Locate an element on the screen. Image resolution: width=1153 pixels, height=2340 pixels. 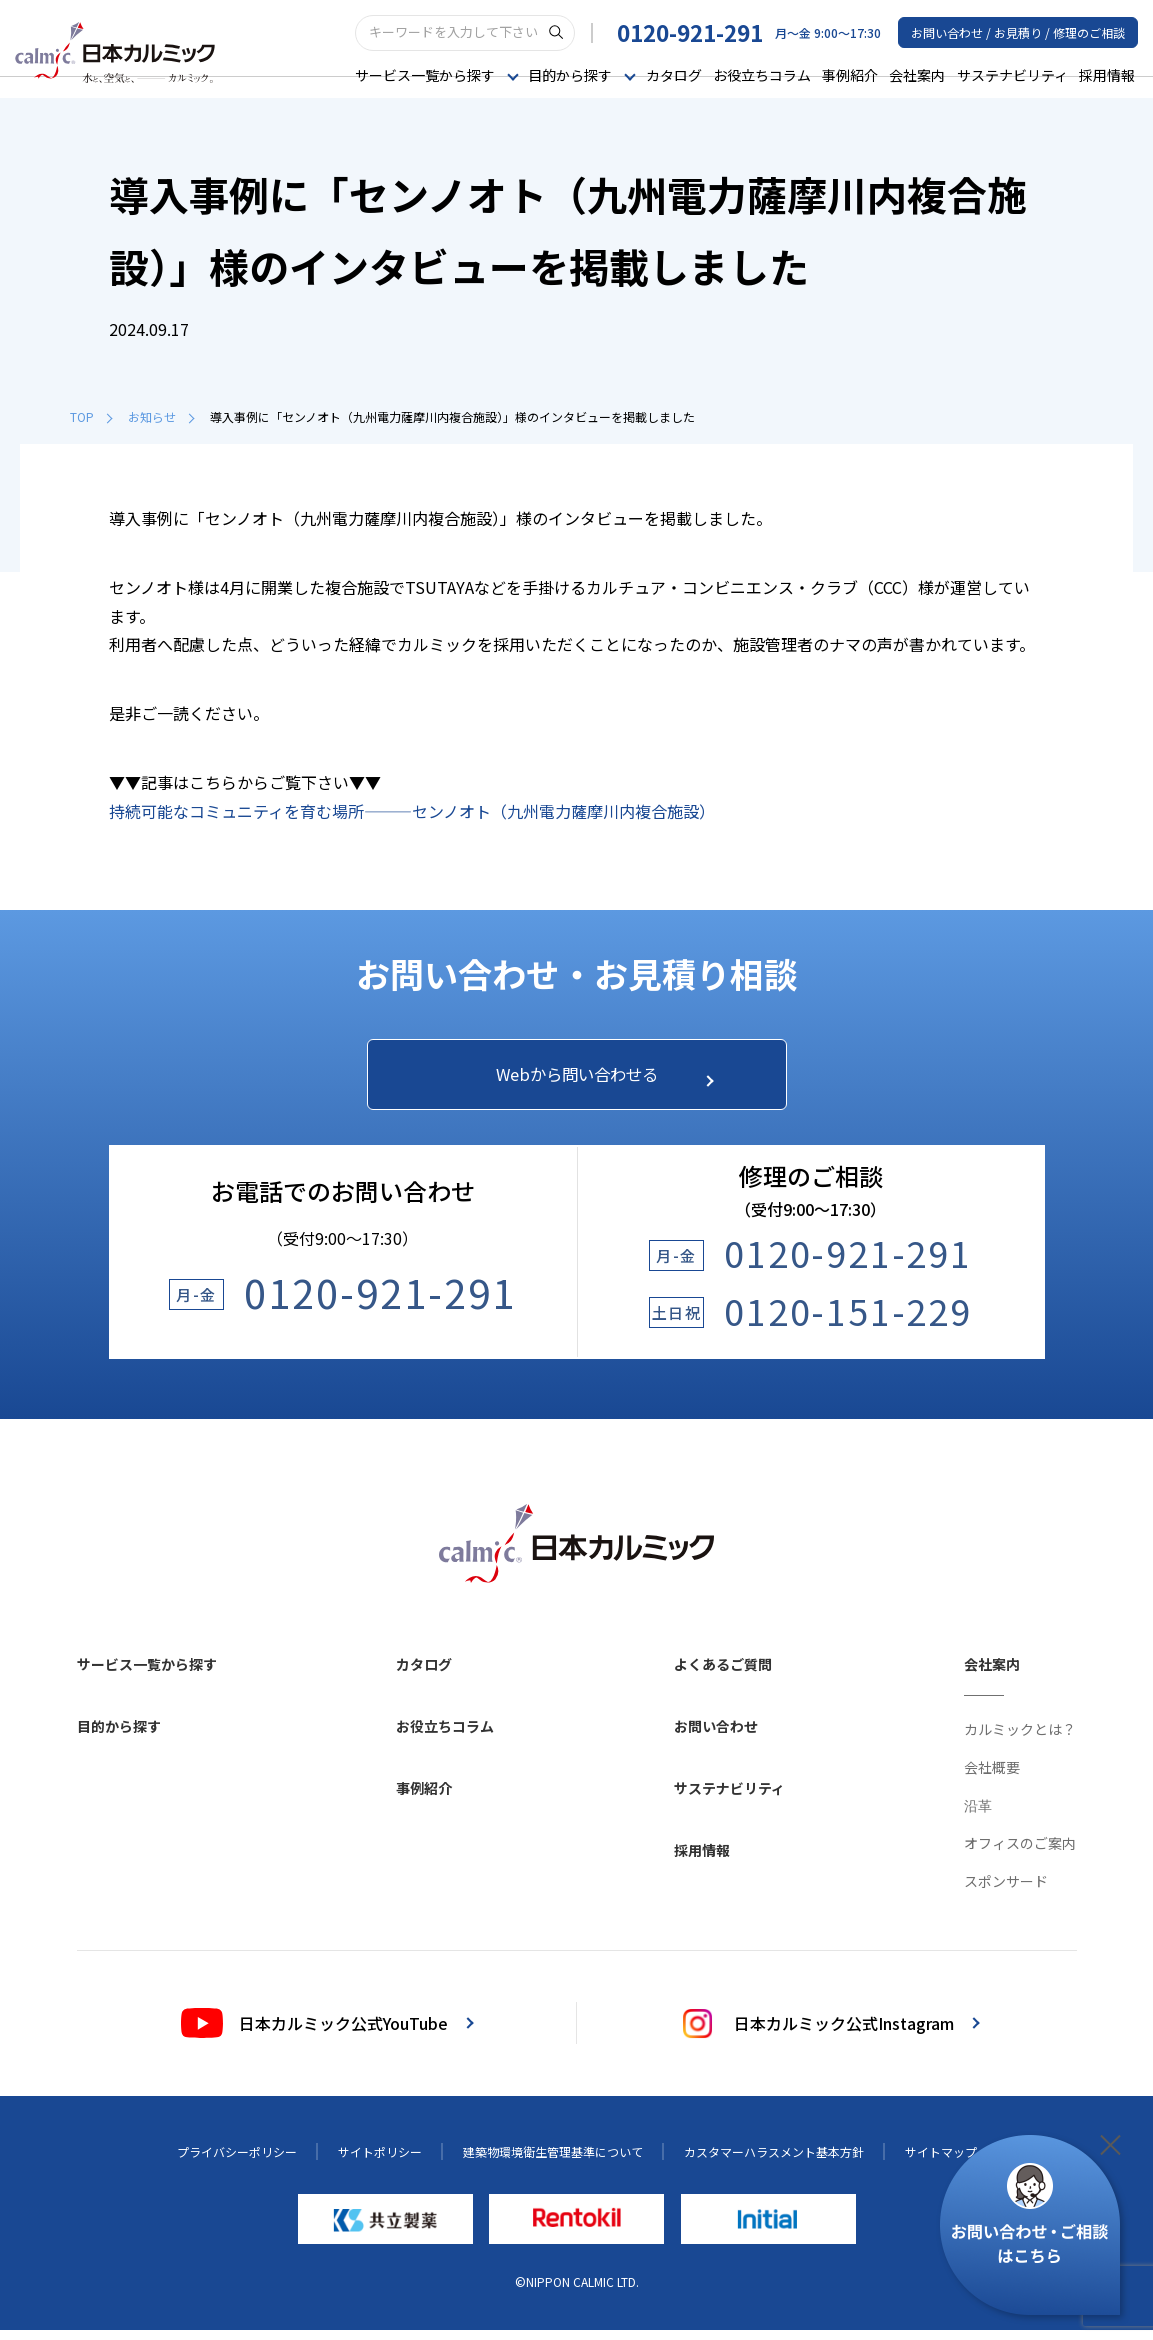
カルミックとは？ is located at coordinates (1020, 1740).